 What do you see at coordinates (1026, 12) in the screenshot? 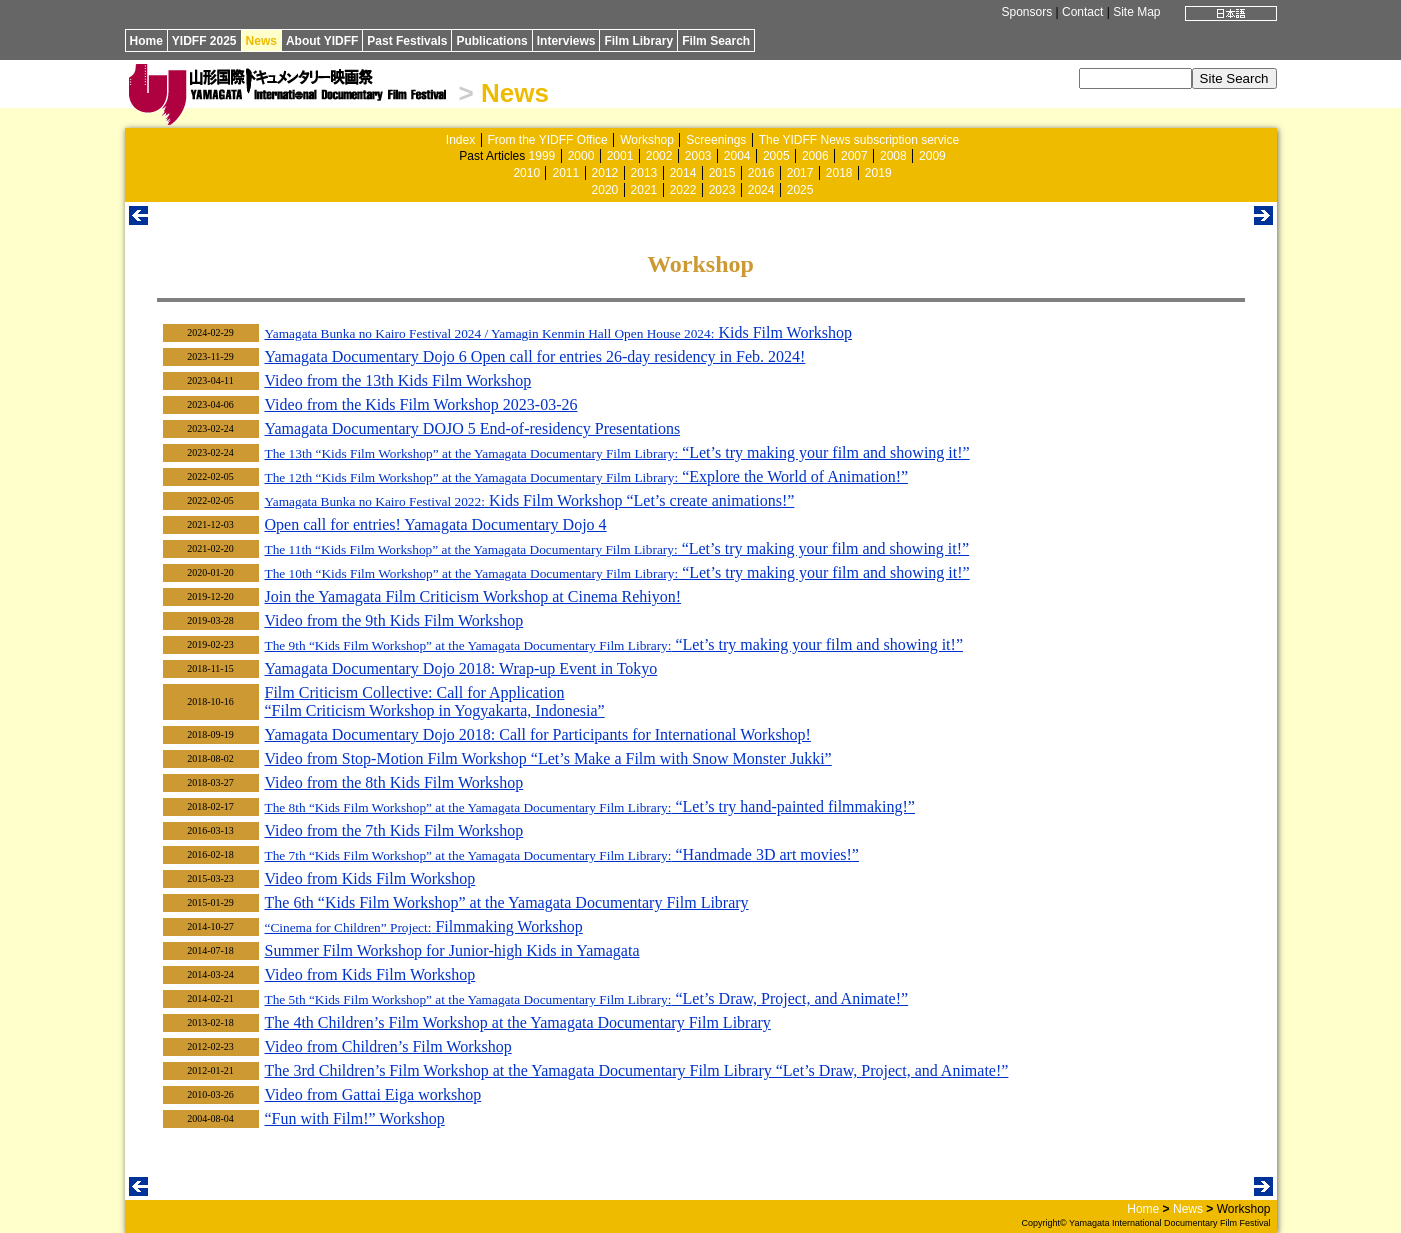
I see `Sponsors` at bounding box center [1026, 12].